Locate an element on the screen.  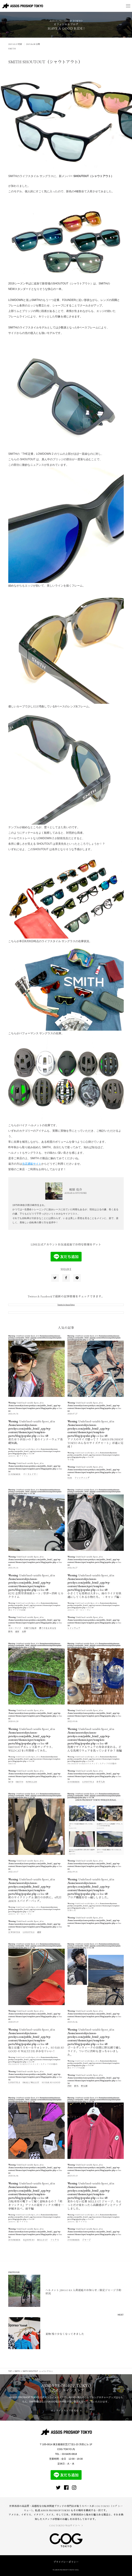
: Undefined variable $post_id in on line 小さくても効果は大きい。雨のライドを快適にしてくれる小物たち。 ~ キャップ編 ~ is located at coordinates (94, 1586).